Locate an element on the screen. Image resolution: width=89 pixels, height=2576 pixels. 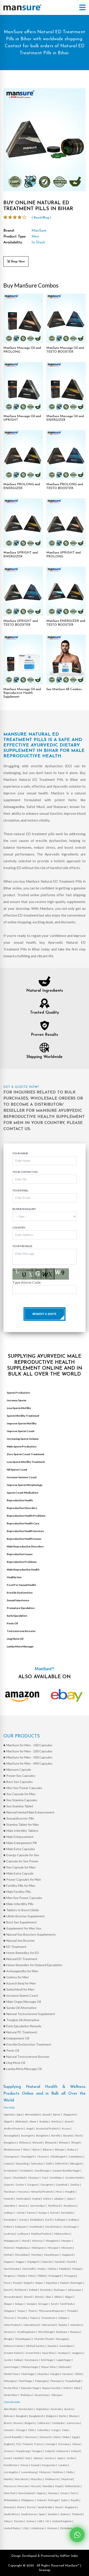
Riyadh | is located at coordinates (76, 2500).